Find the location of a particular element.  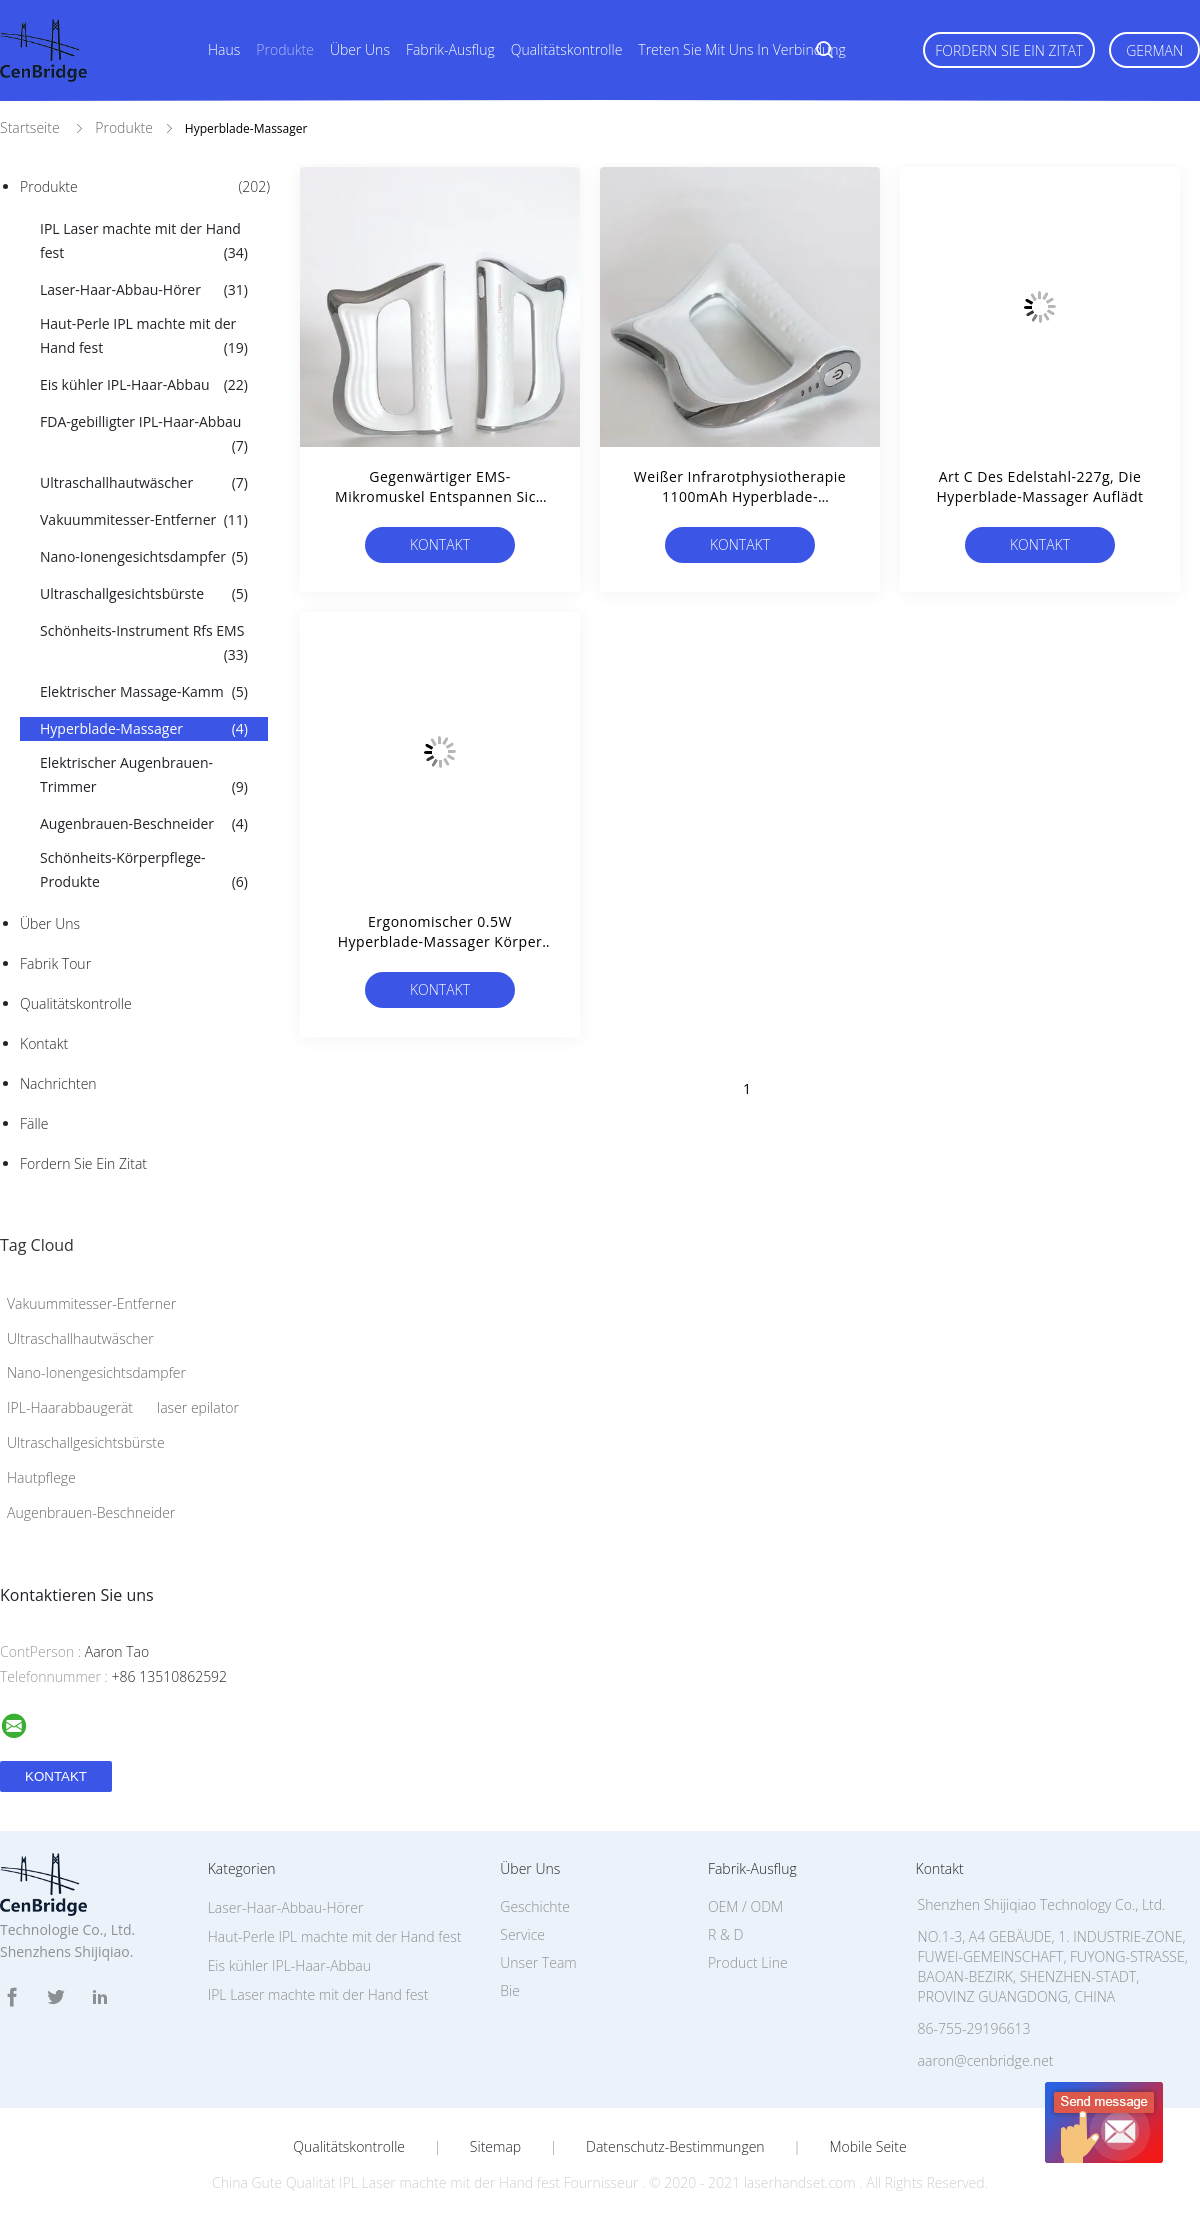

laser epilator is located at coordinates (198, 1407).